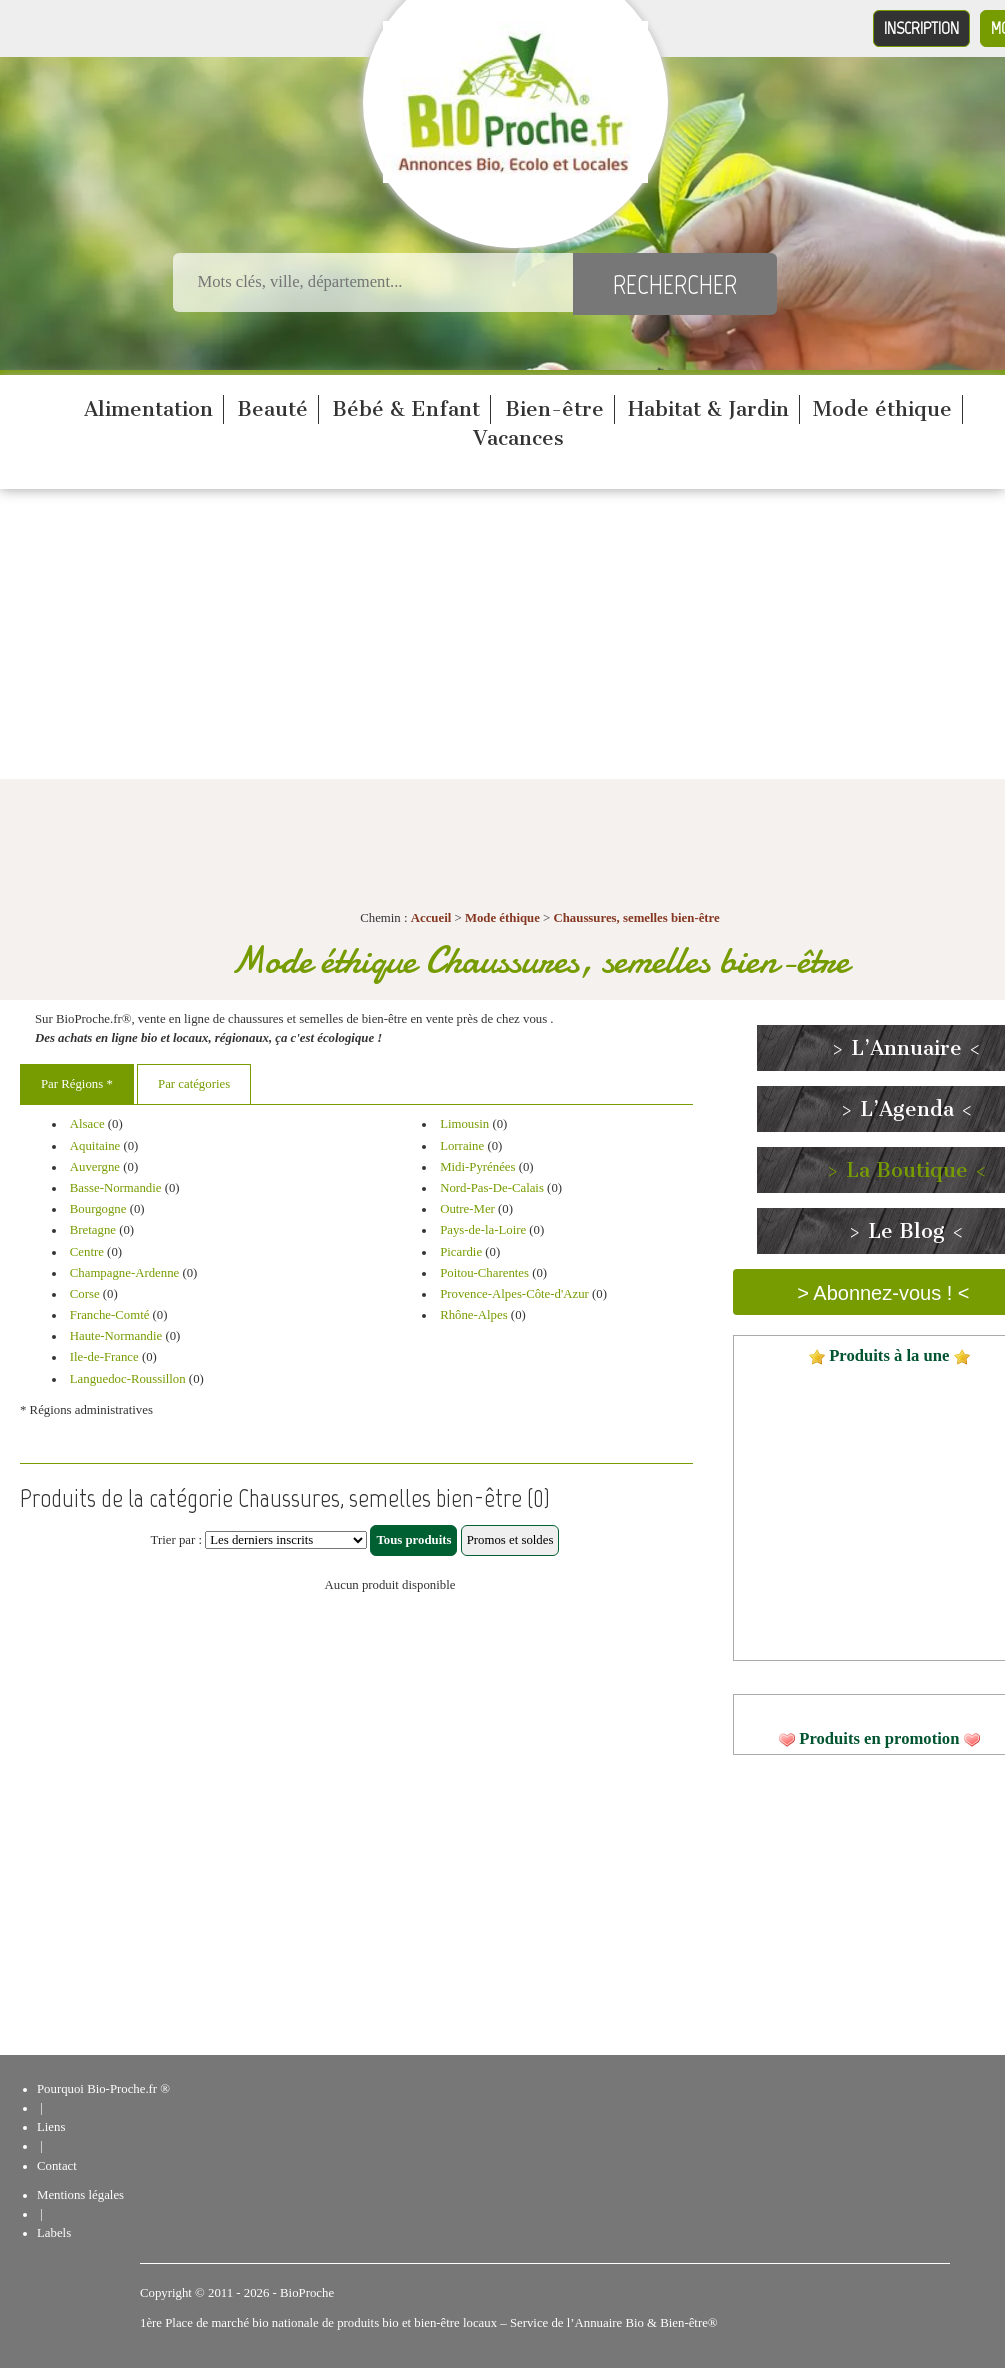  I want to click on Par catégories, so click(194, 1084).